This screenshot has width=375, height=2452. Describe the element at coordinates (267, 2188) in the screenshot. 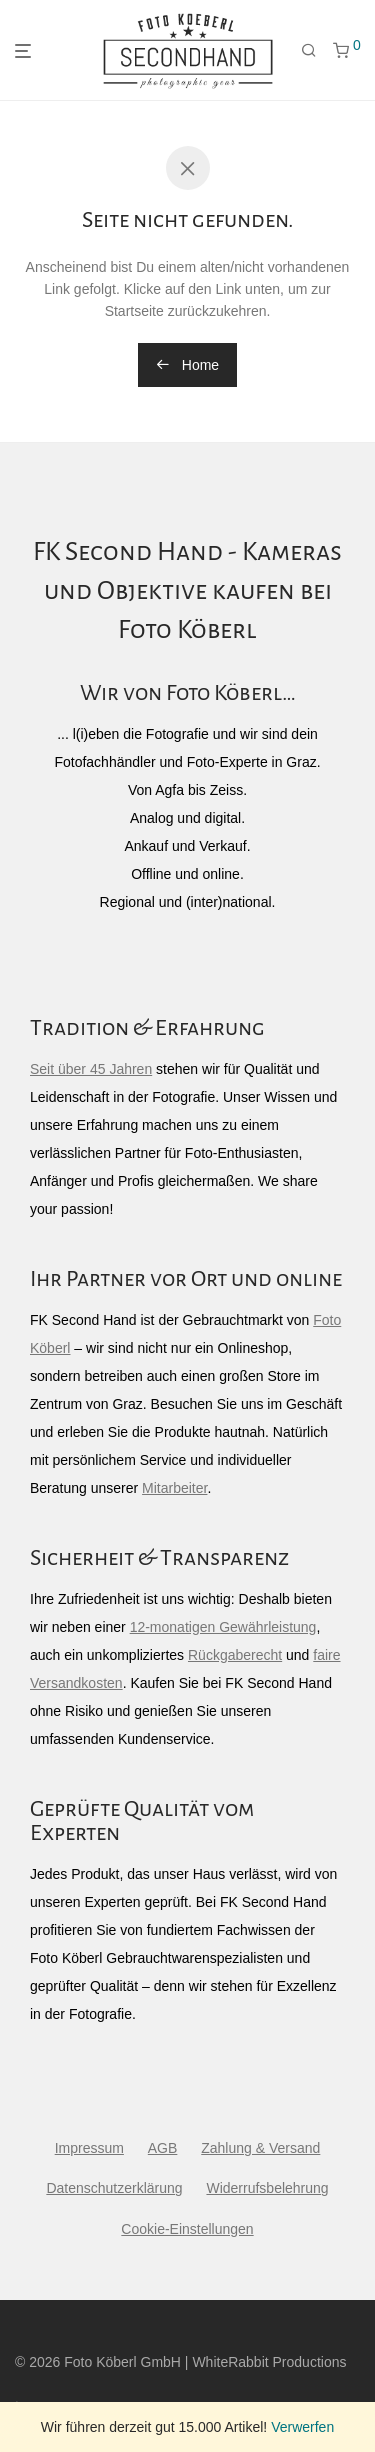

I see `Widerrufsbelehrung` at that location.